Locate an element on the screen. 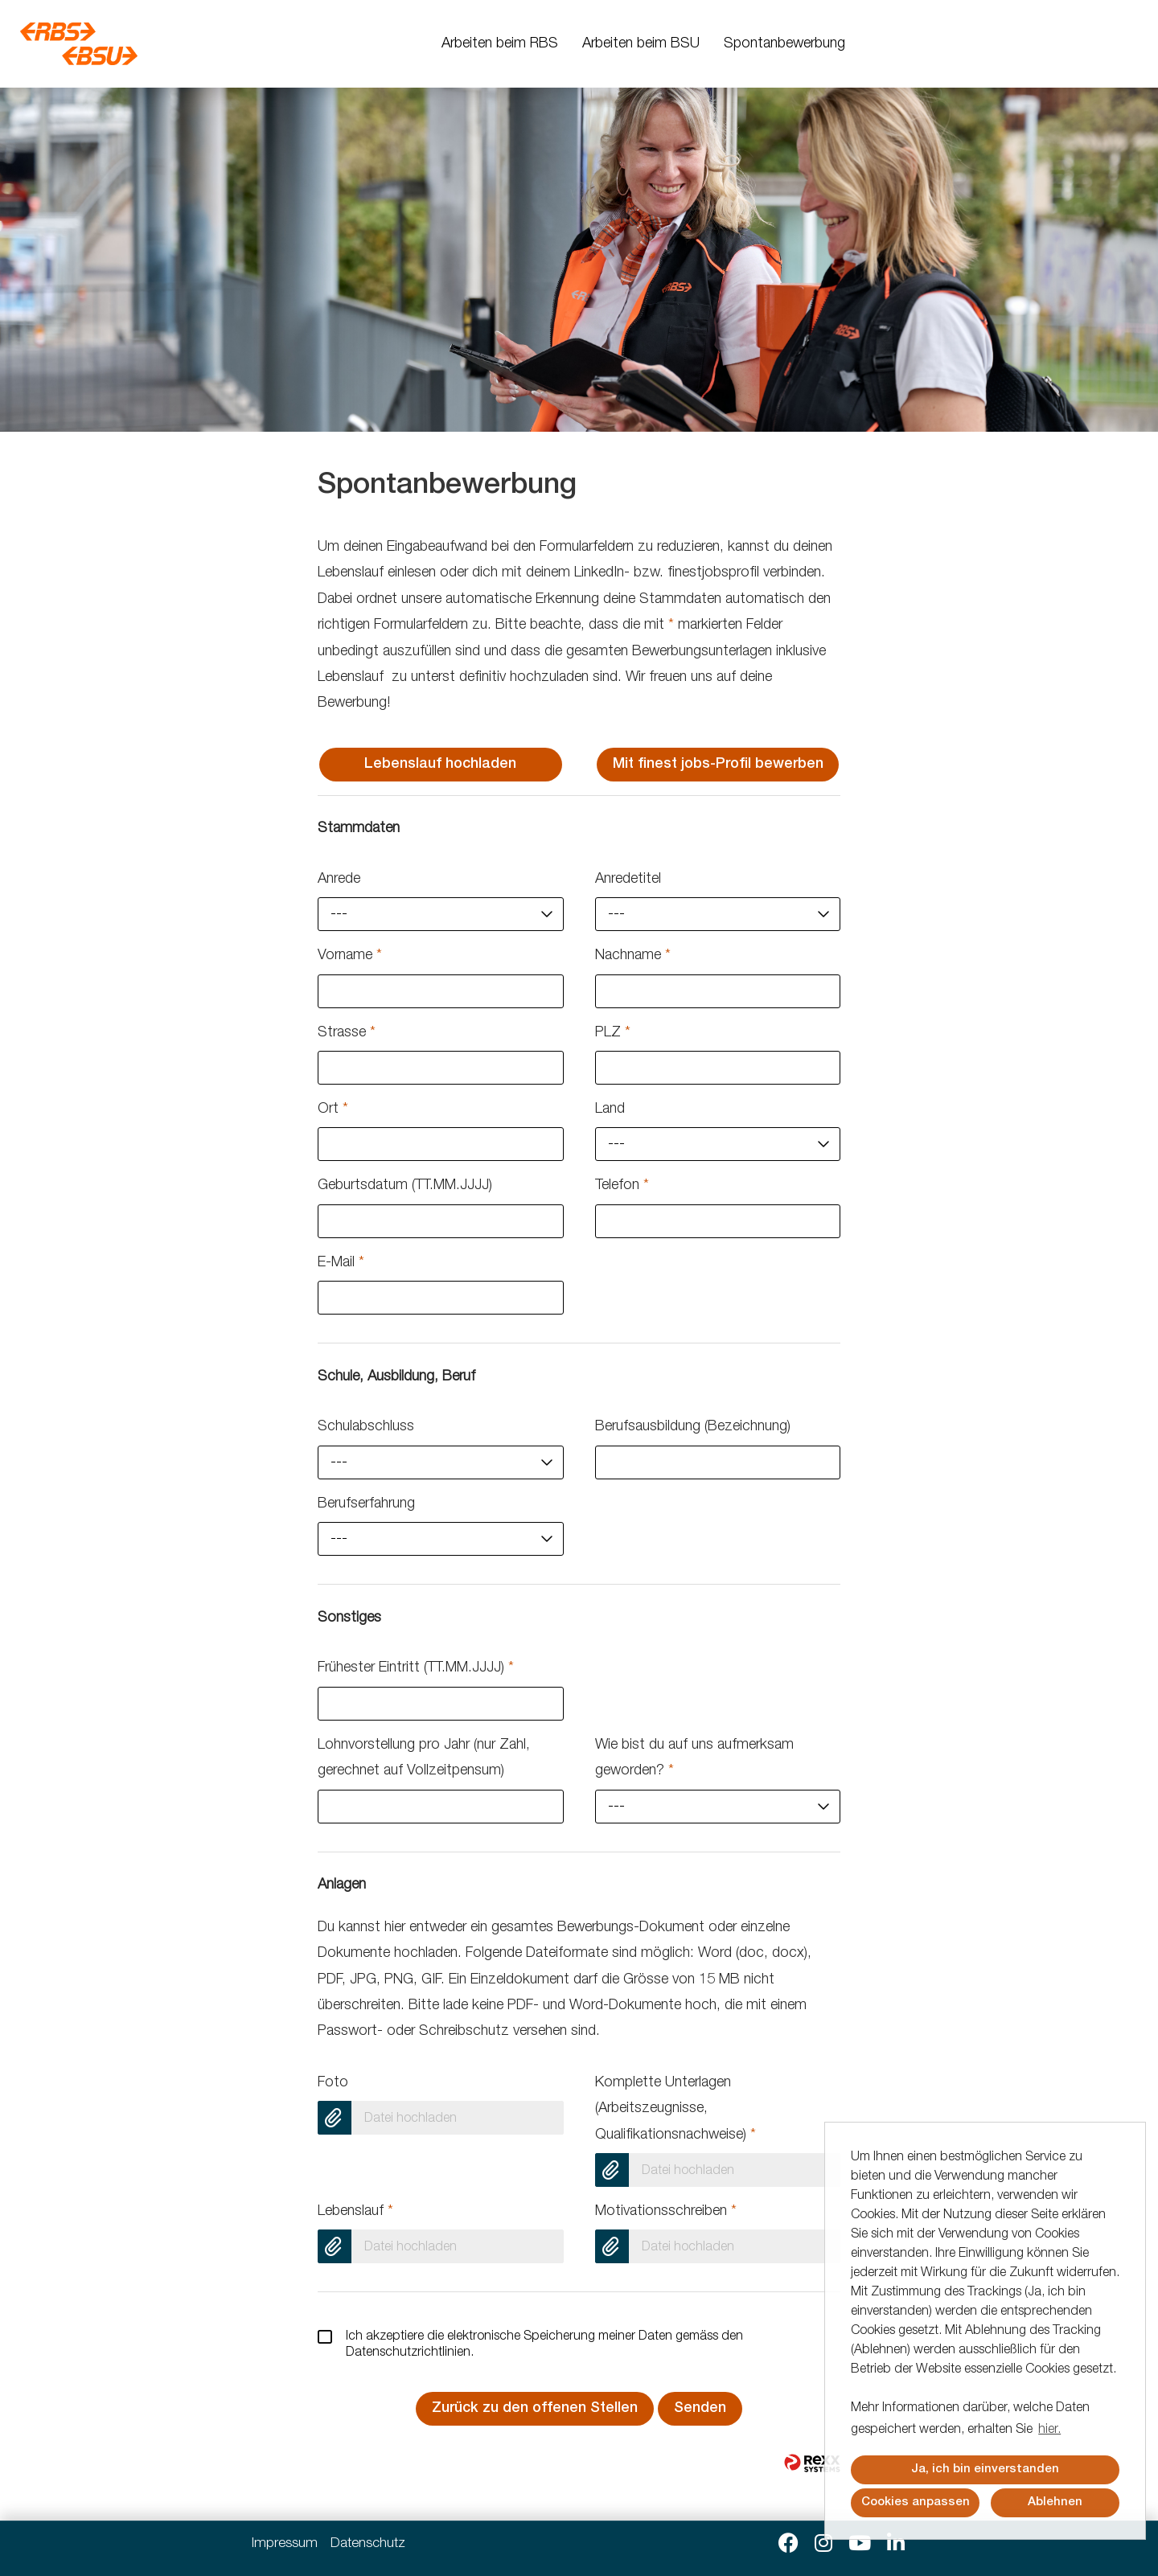 This screenshot has height=2576, width=1158. [Link zu Linkedin öffnen] is located at coordinates (896, 2544).